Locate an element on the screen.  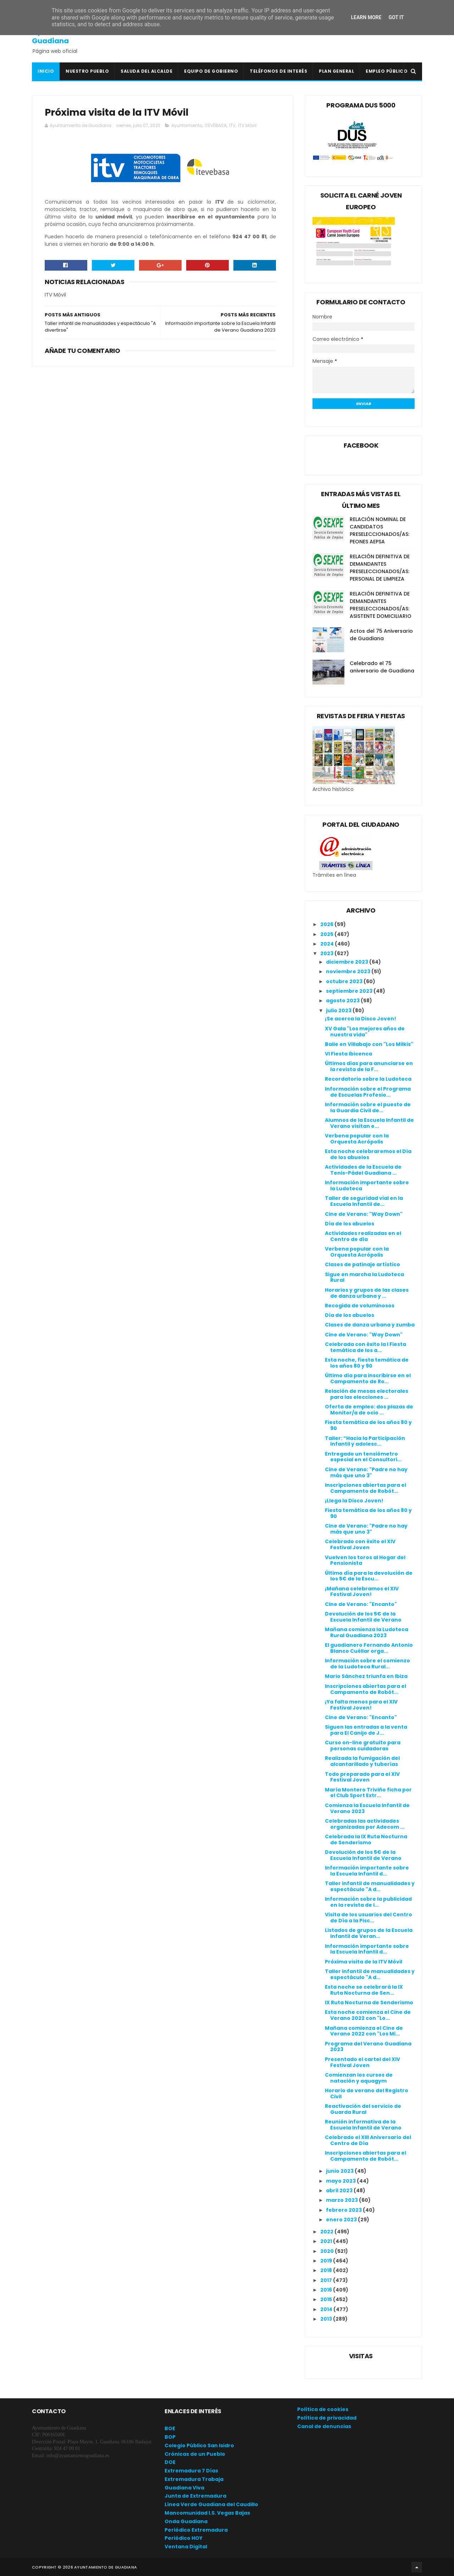
Actividades de la Escuela de Tenis-Pádel Guadiana ... is located at coordinates (363, 1169).